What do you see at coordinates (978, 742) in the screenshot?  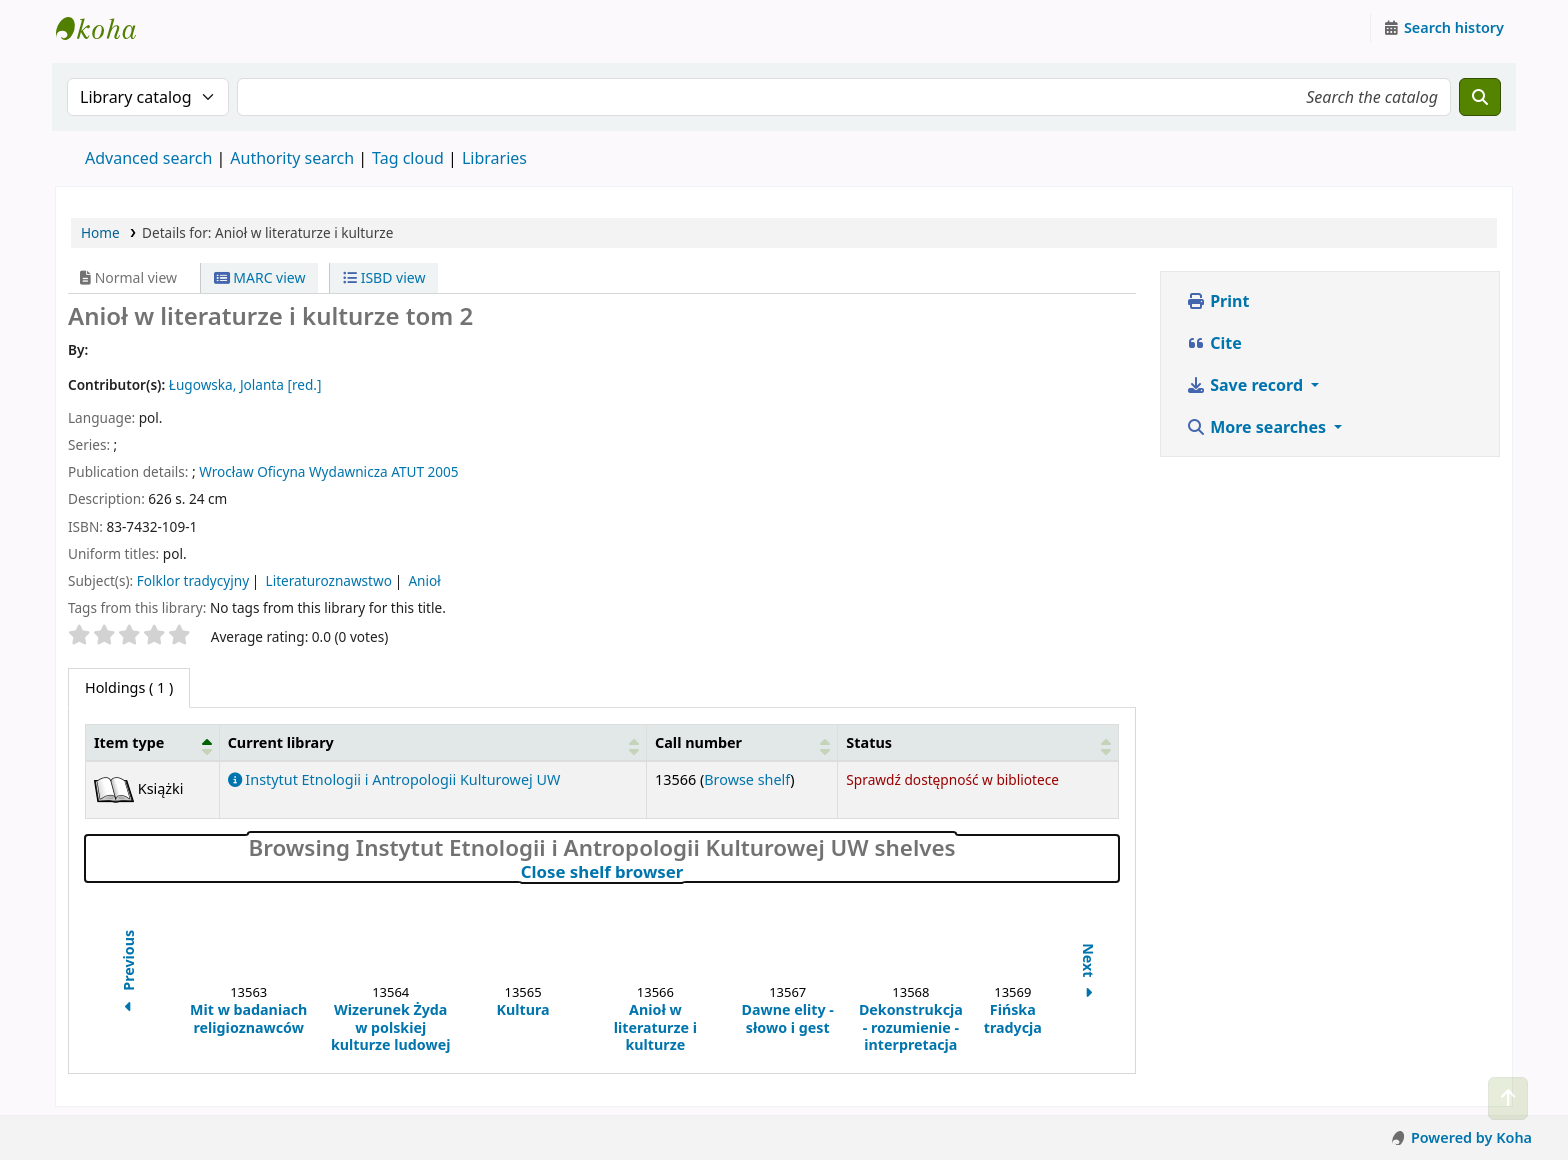 I see `[Status: Activate to sort]` at bounding box center [978, 742].